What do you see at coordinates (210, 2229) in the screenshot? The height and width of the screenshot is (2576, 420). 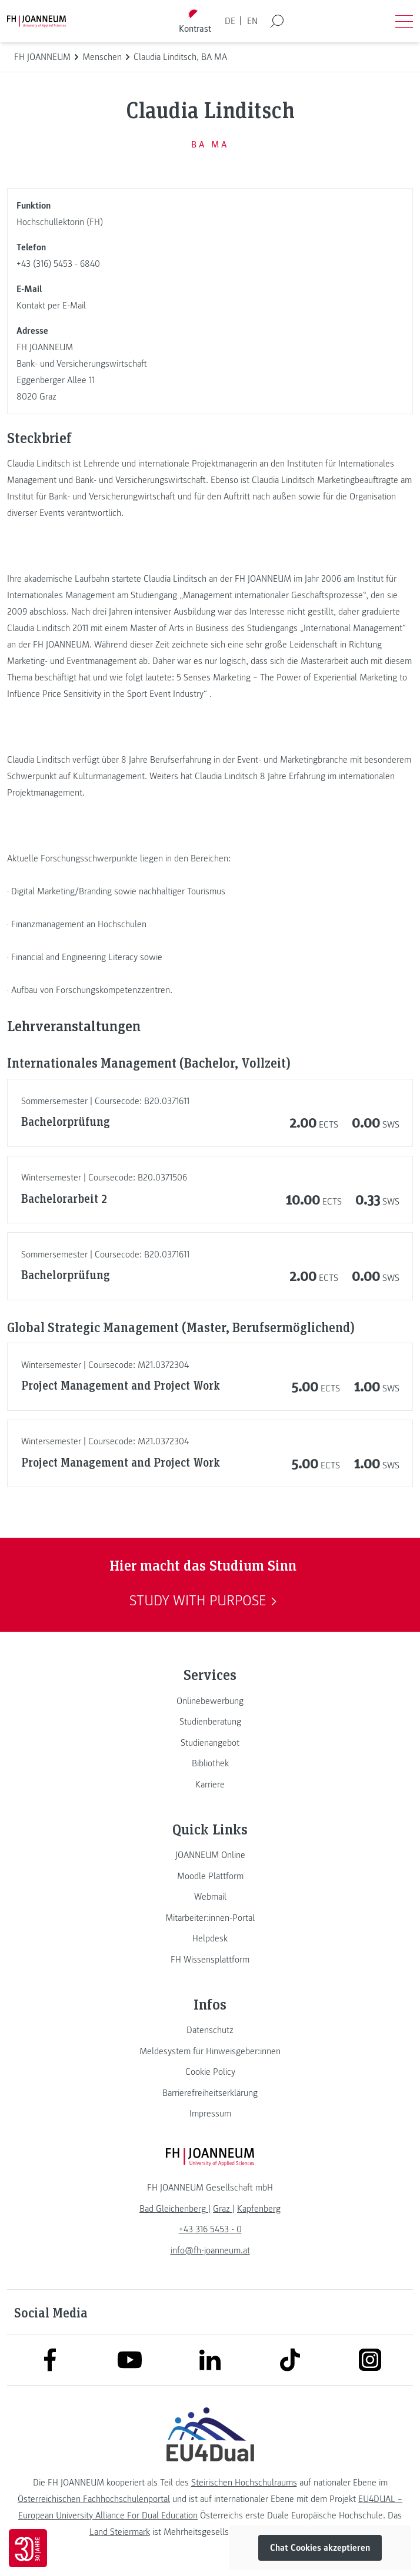 I see `+43 316 5453 - 0` at bounding box center [210, 2229].